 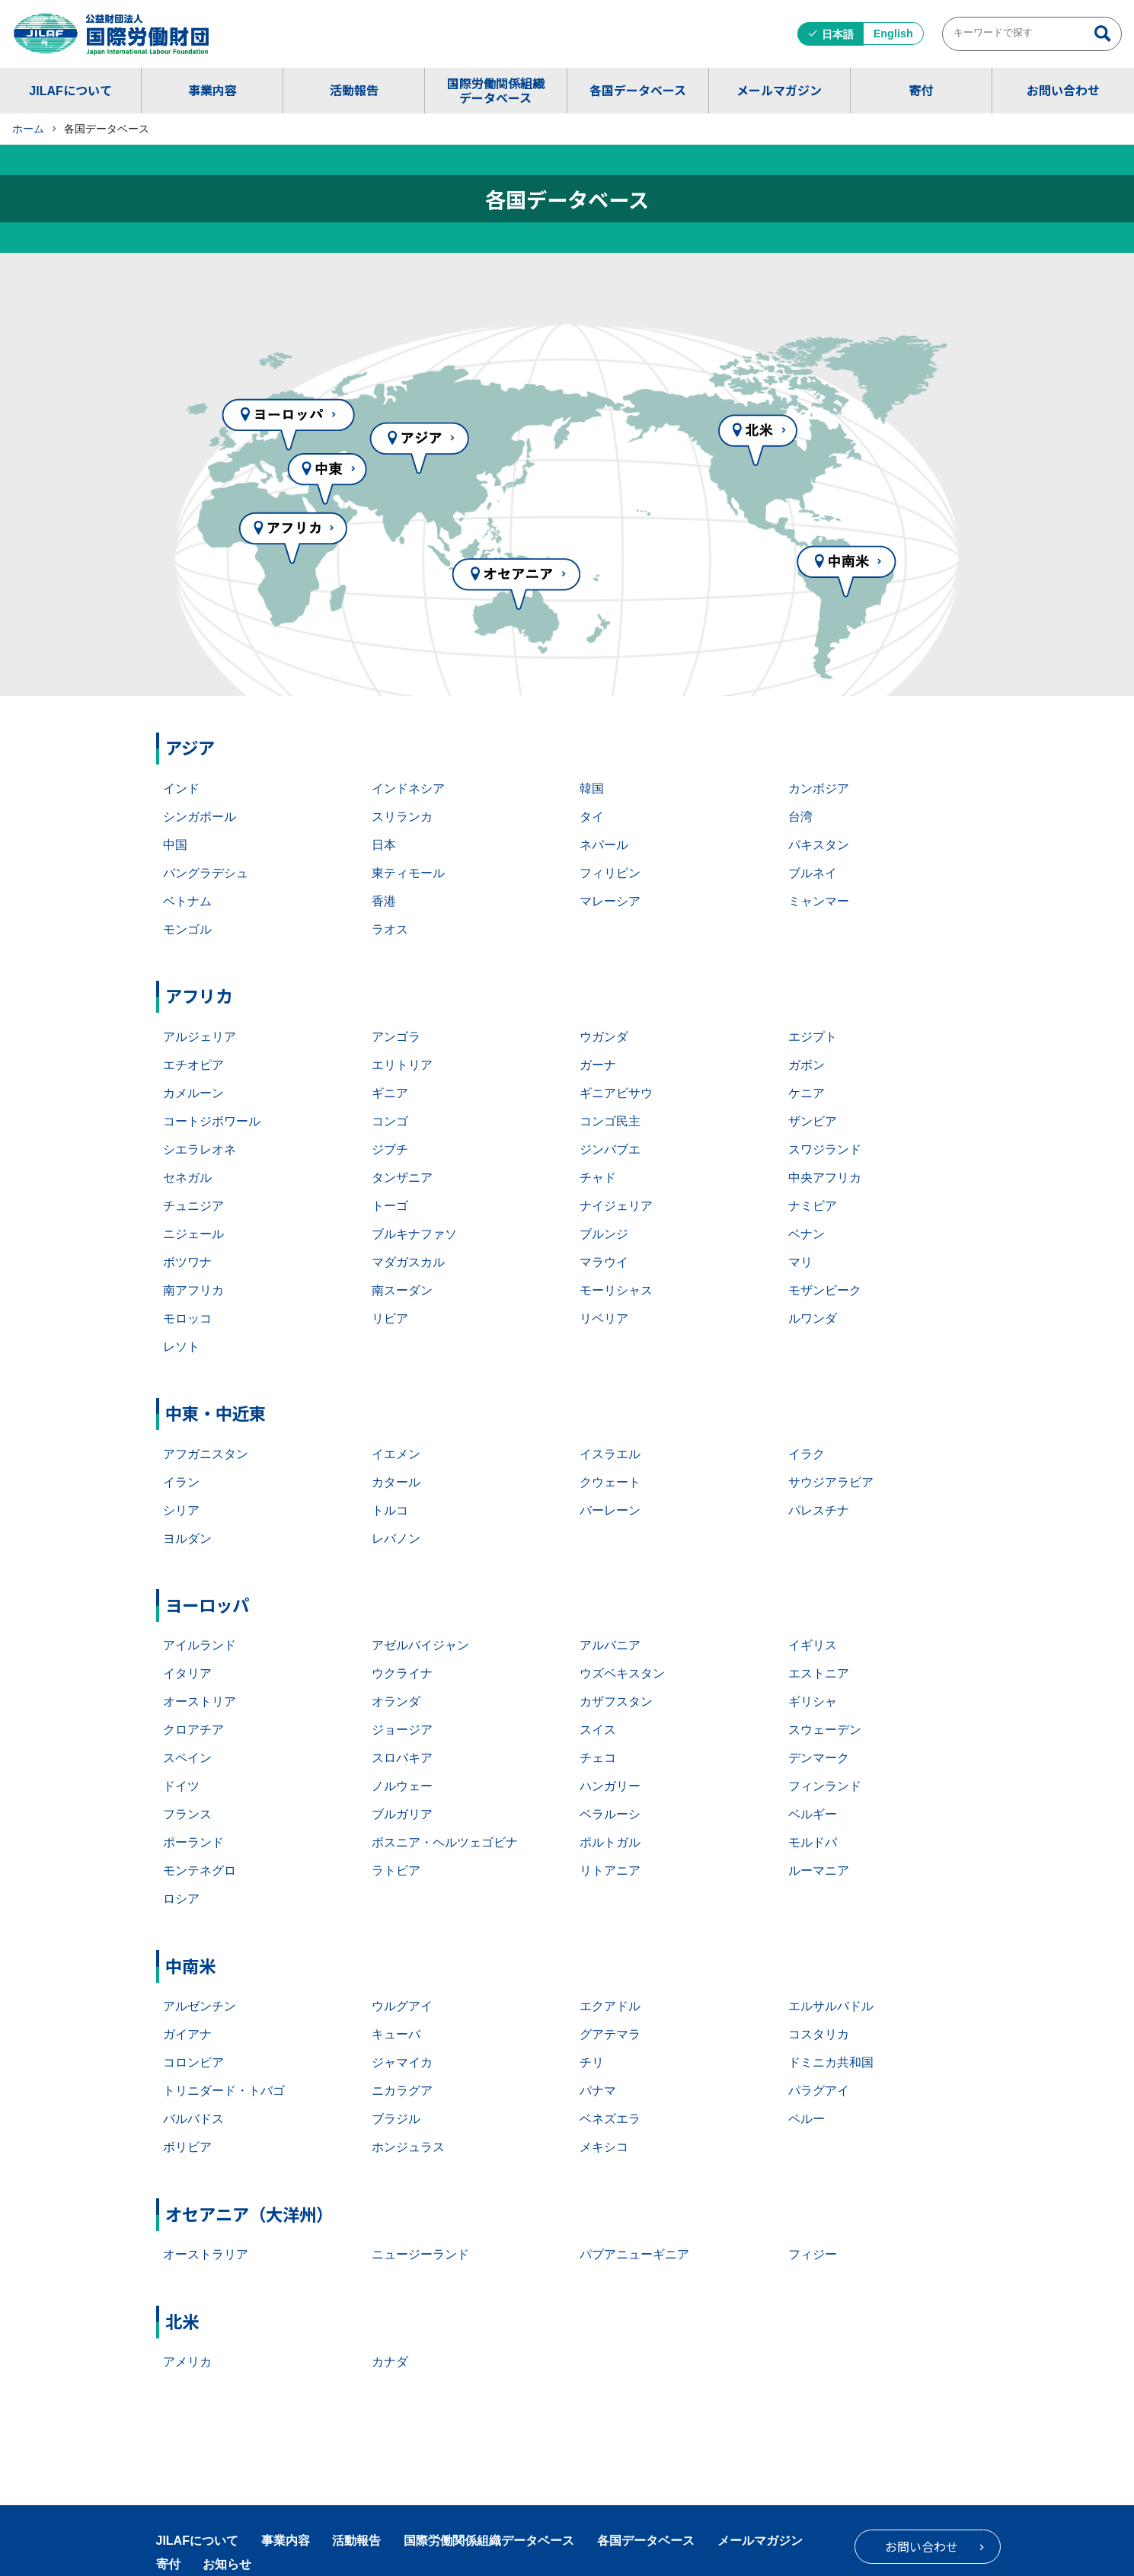 What do you see at coordinates (408, 788) in the screenshot?
I see `インドネシア` at bounding box center [408, 788].